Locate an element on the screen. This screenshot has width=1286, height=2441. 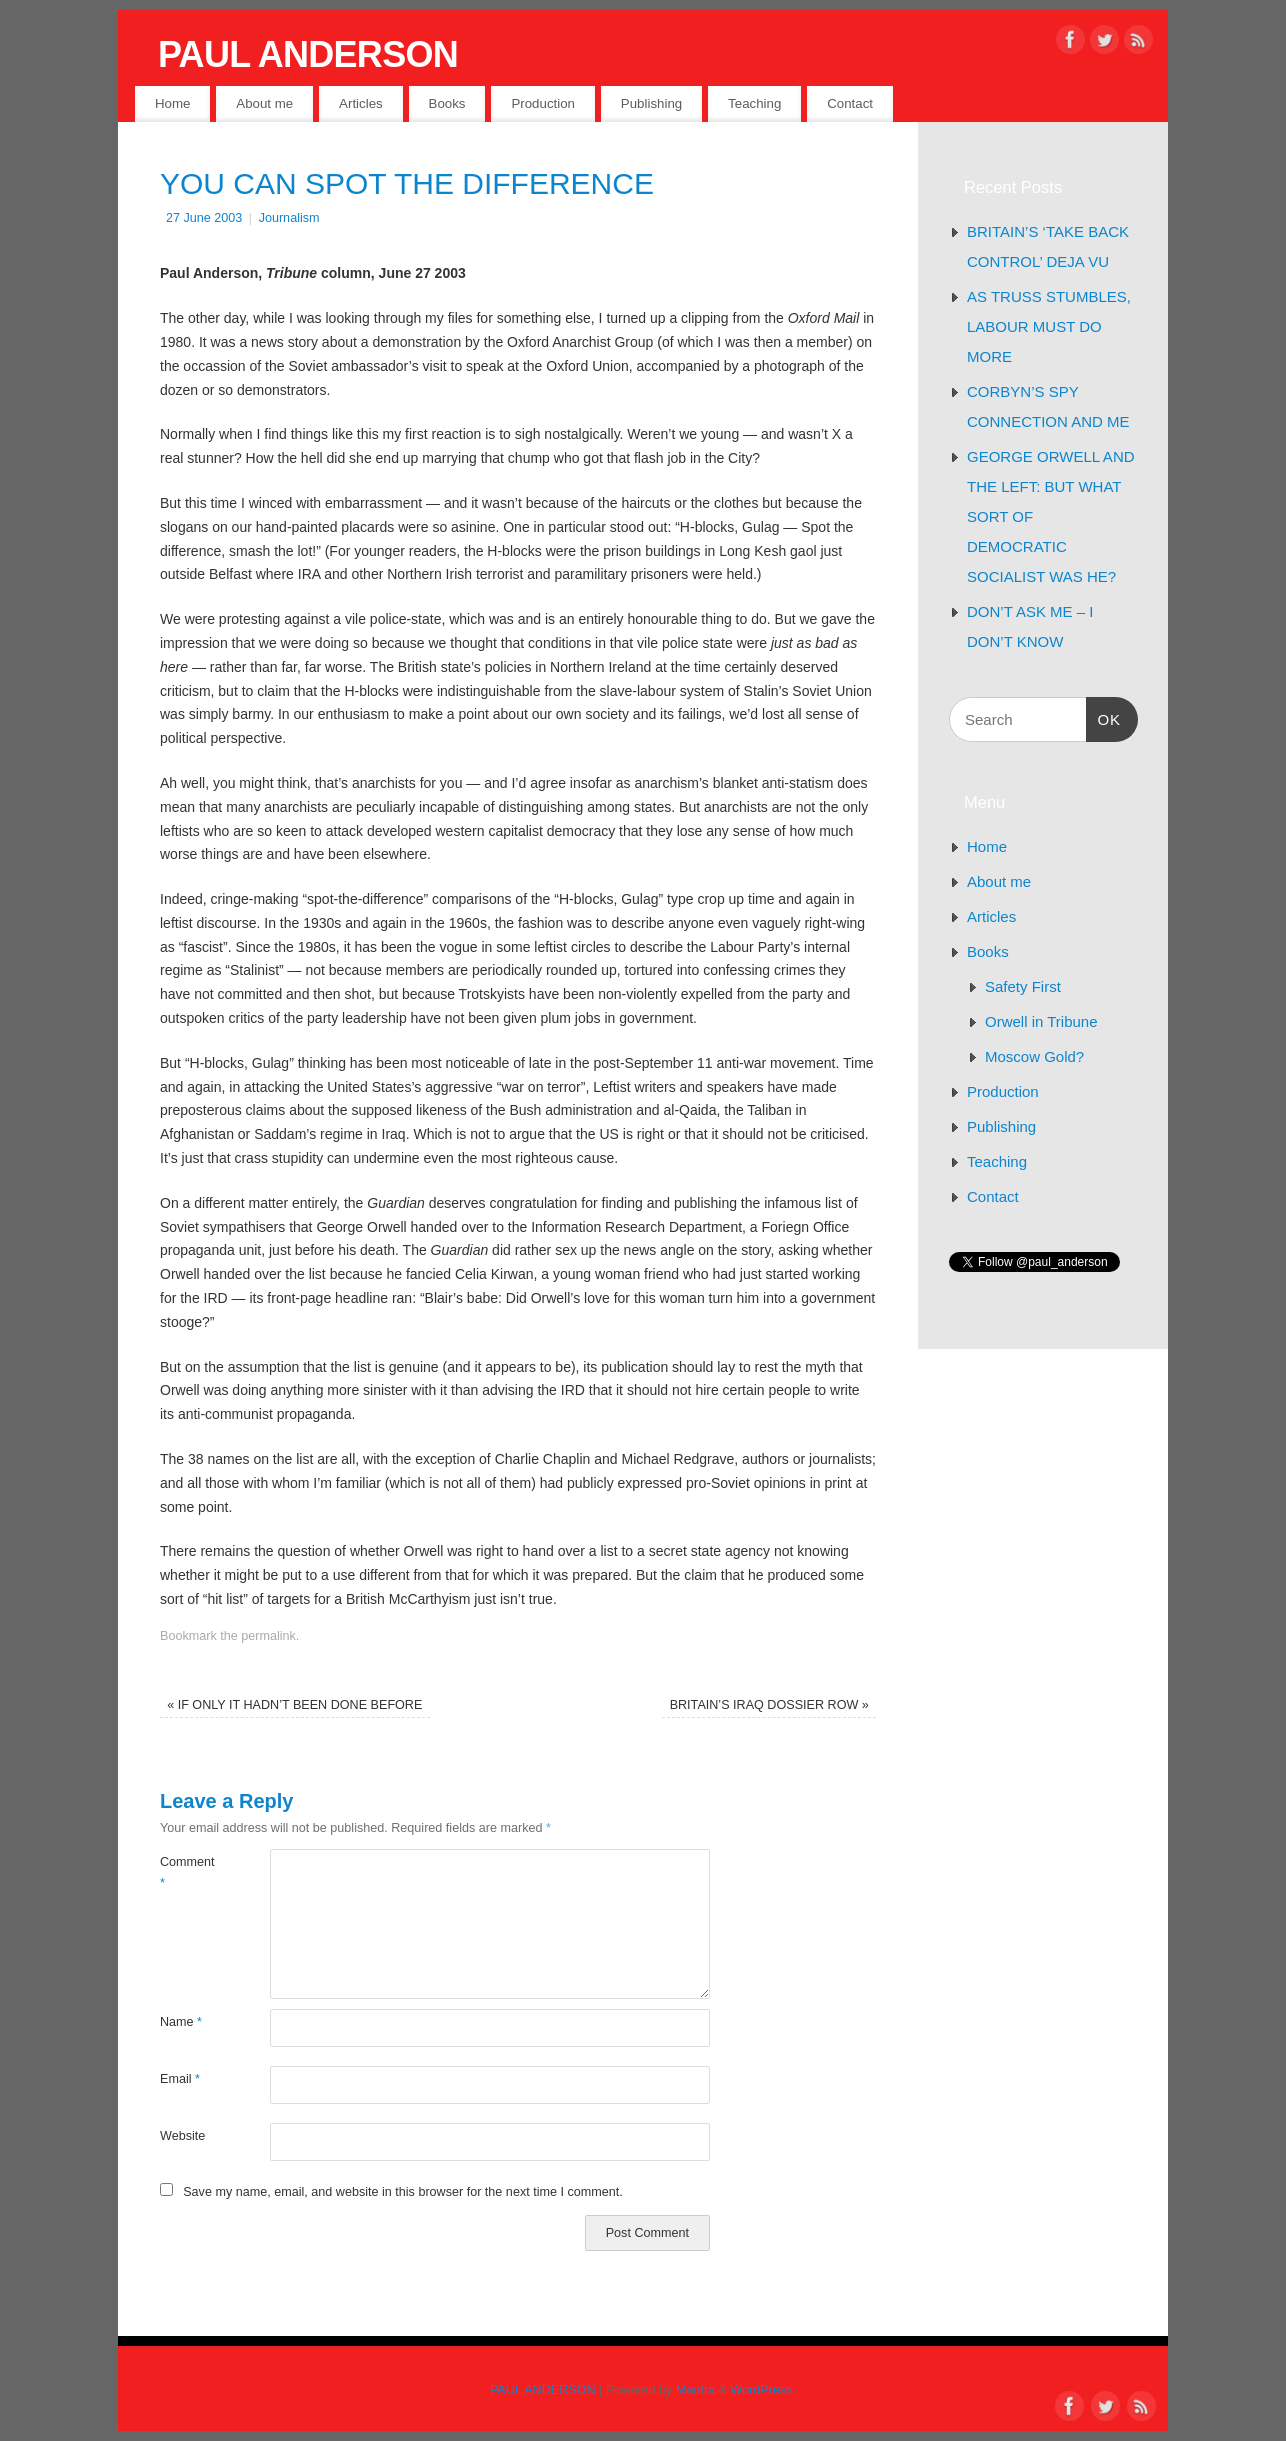
Save my name, email, and website in this browser for the next time I comment. is located at coordinates (403, 2192).